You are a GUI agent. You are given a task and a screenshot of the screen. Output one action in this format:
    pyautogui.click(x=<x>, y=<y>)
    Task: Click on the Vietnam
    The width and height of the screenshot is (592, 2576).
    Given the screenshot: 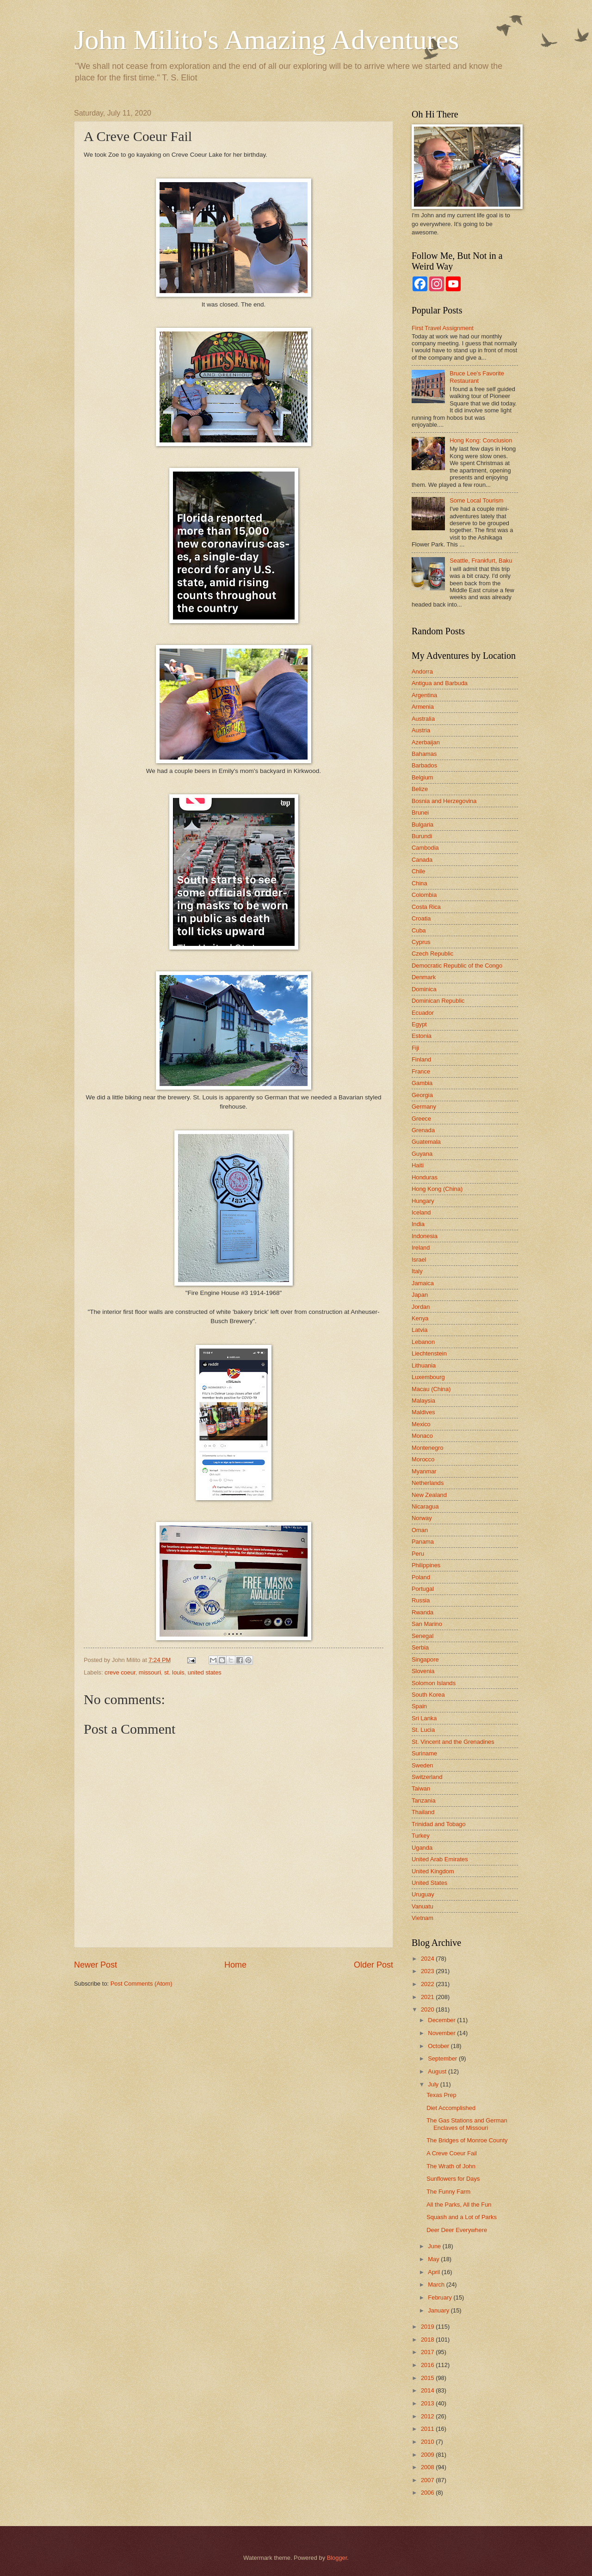 What is the action you would take?
    pyautogui.click(x=422, y=1917)
    